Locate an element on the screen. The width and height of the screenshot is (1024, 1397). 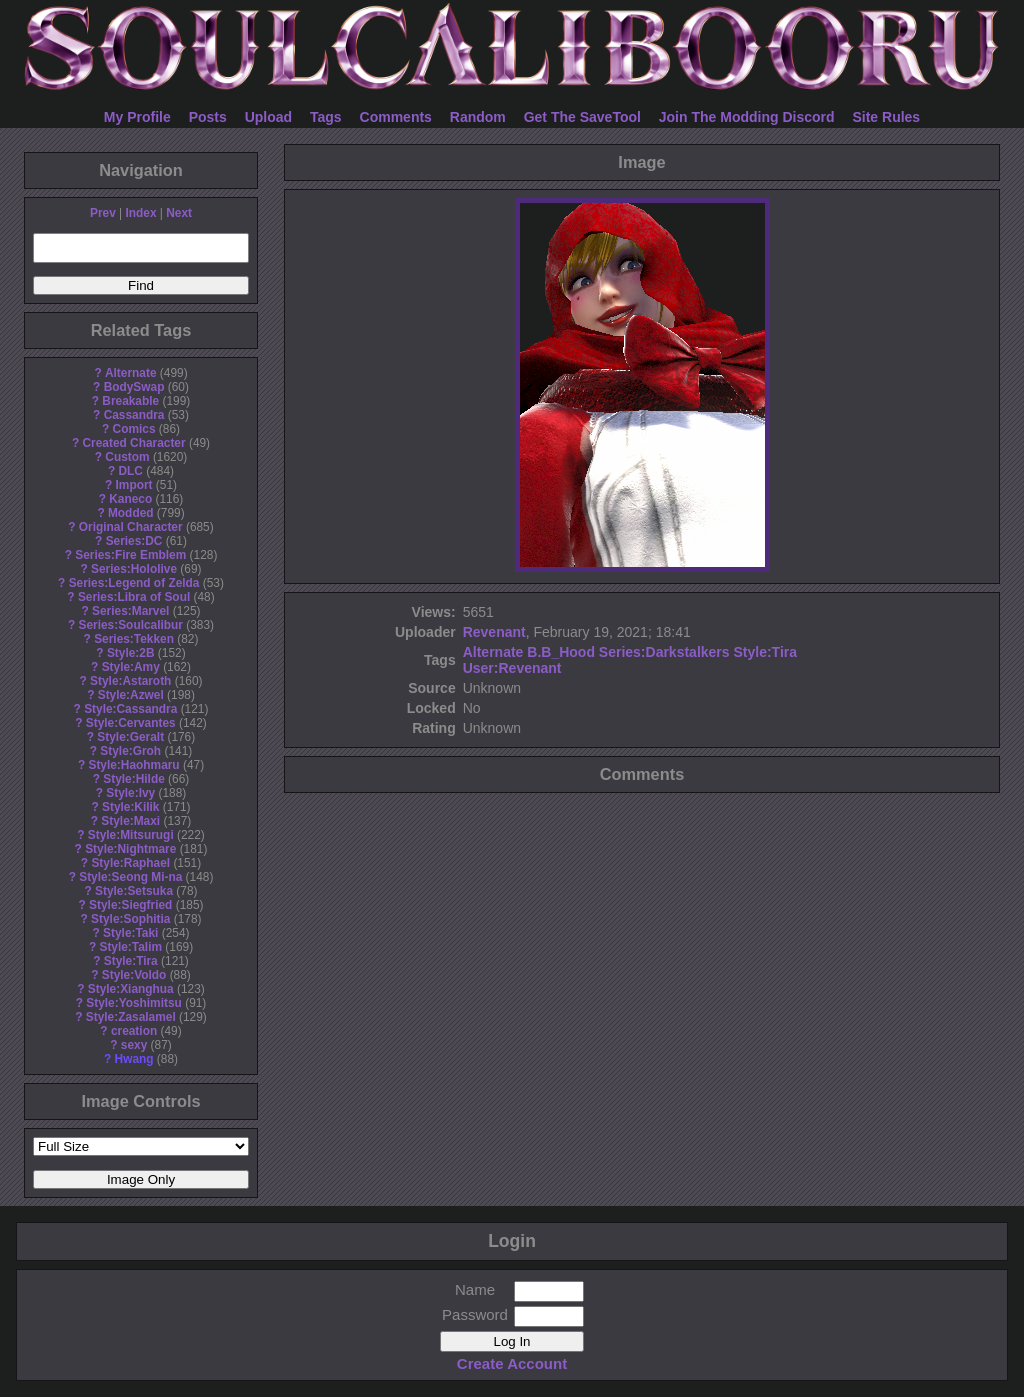
Style:Xianghua is located at coordinates (131, 989).